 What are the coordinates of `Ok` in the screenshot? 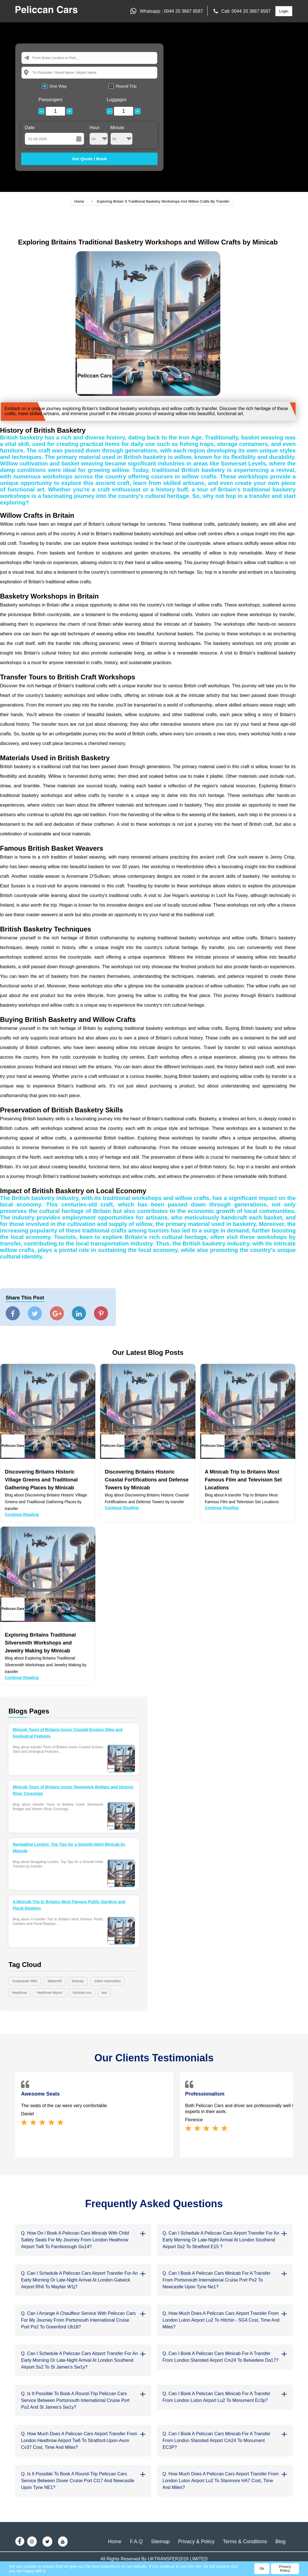 It's located at (262, 2569).